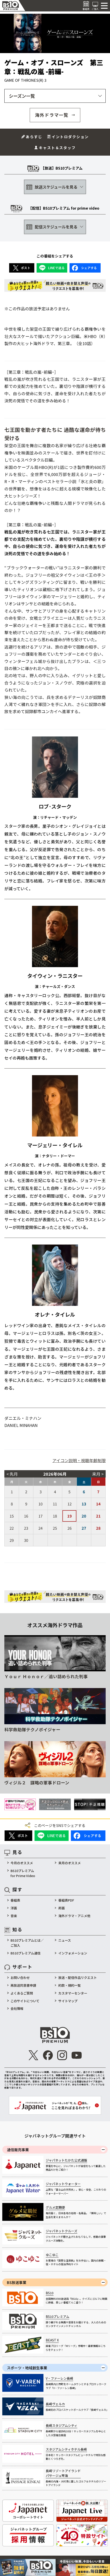  I want to click on 14, so click(98, 1543).